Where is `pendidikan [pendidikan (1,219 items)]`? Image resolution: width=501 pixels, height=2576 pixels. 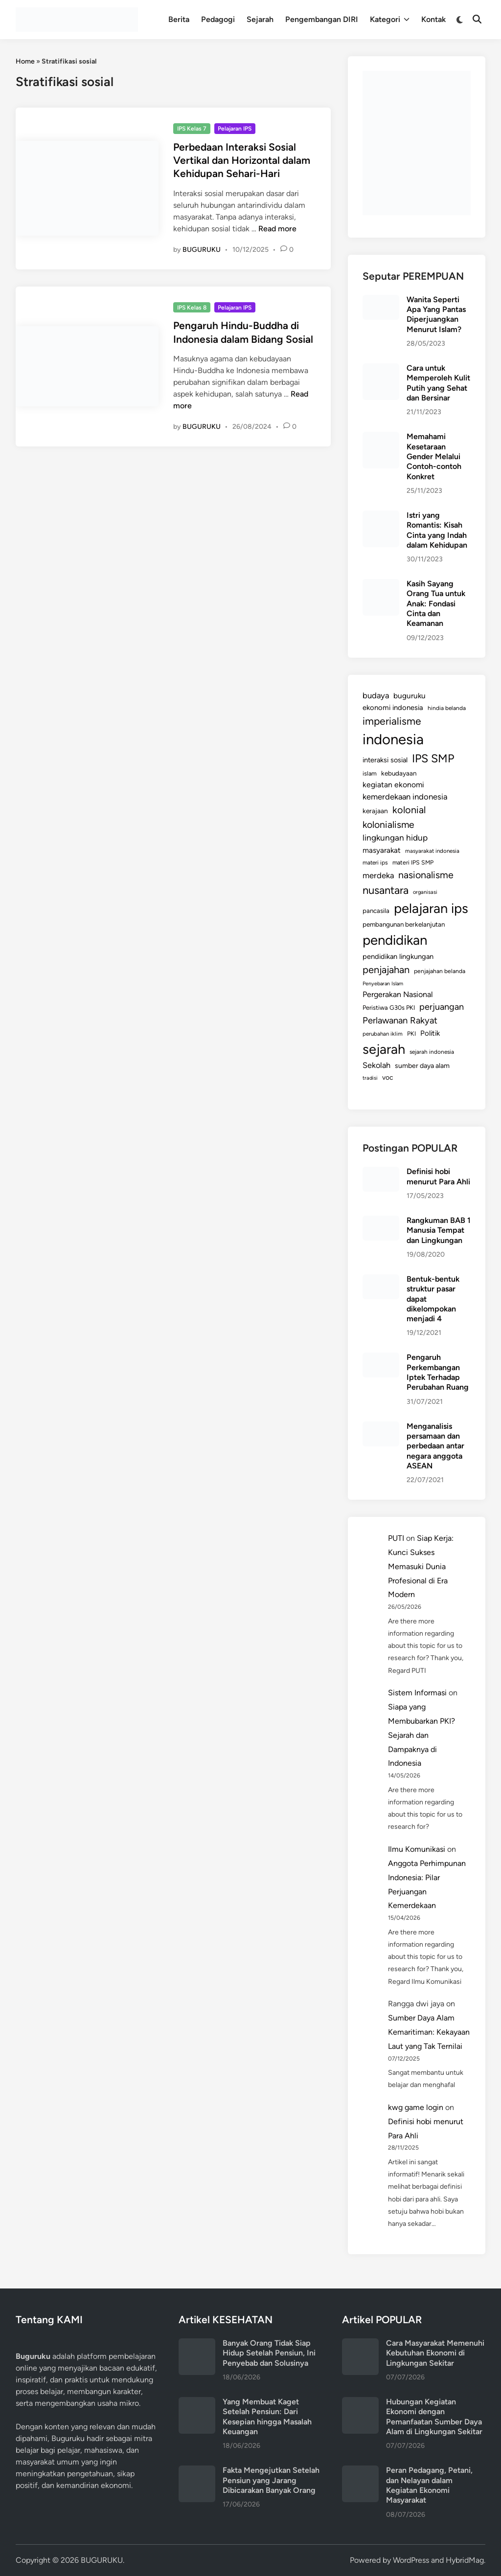 pendidikan [pendidikan (1,219 items)] is located at coordinates (395, 940).